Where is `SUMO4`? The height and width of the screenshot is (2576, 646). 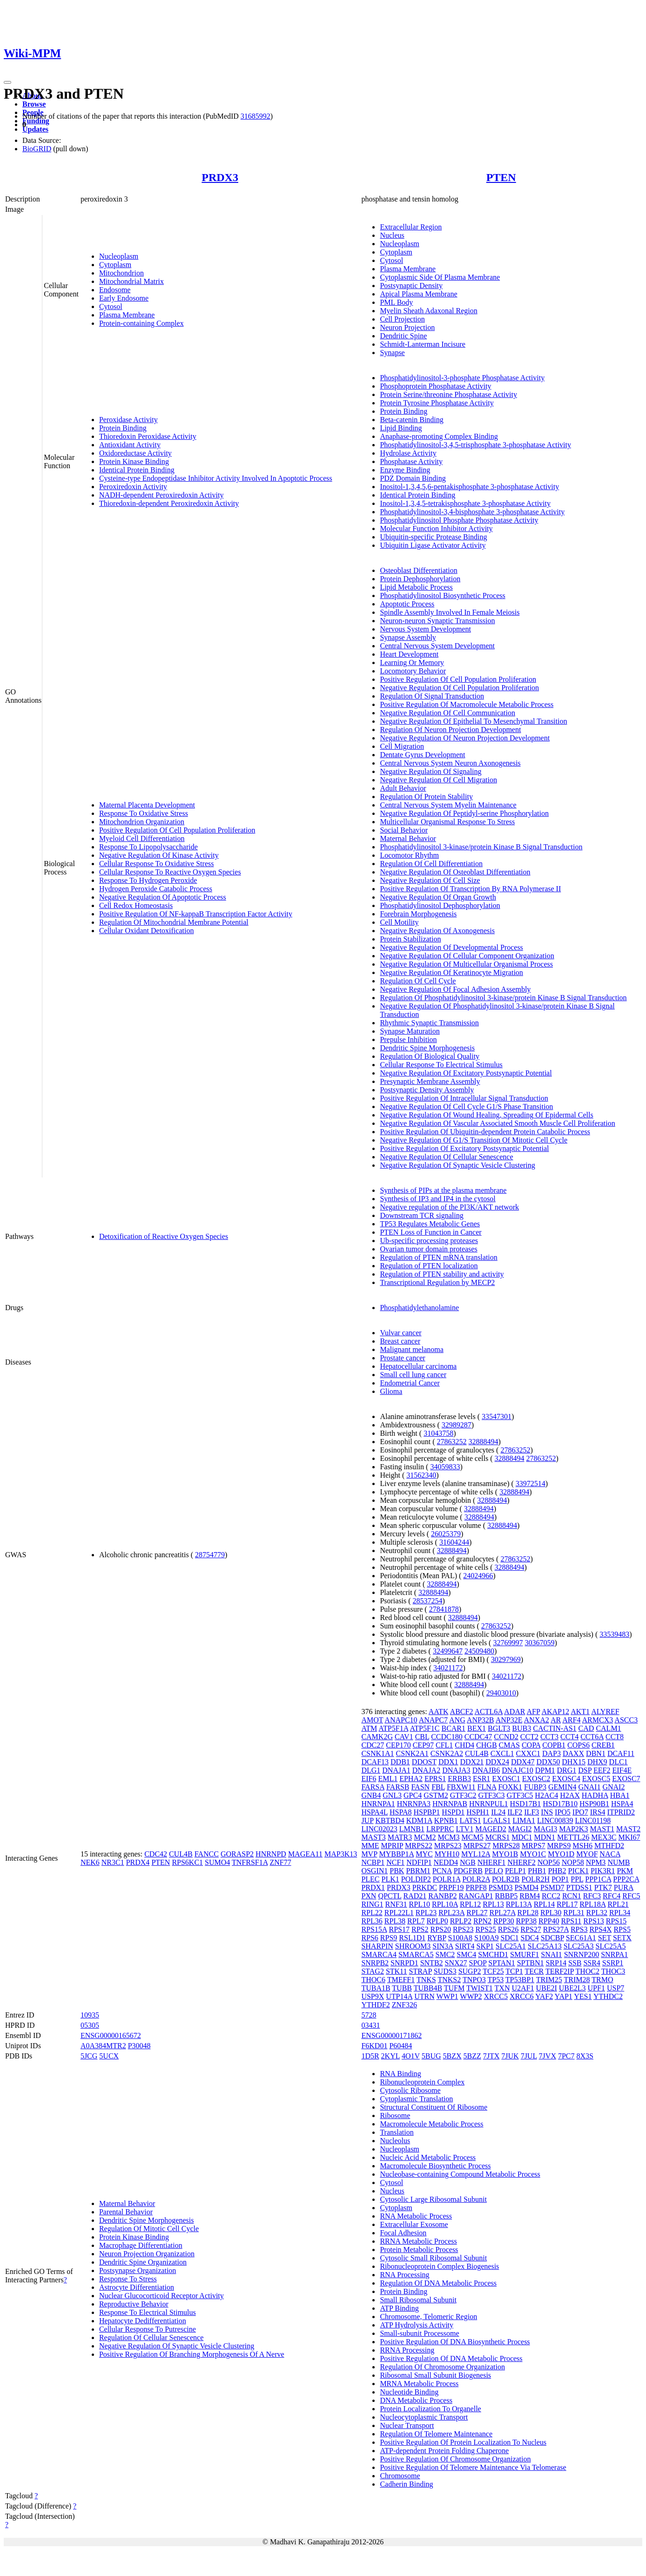
SUMO4 is located at coordinates (217, 1862).